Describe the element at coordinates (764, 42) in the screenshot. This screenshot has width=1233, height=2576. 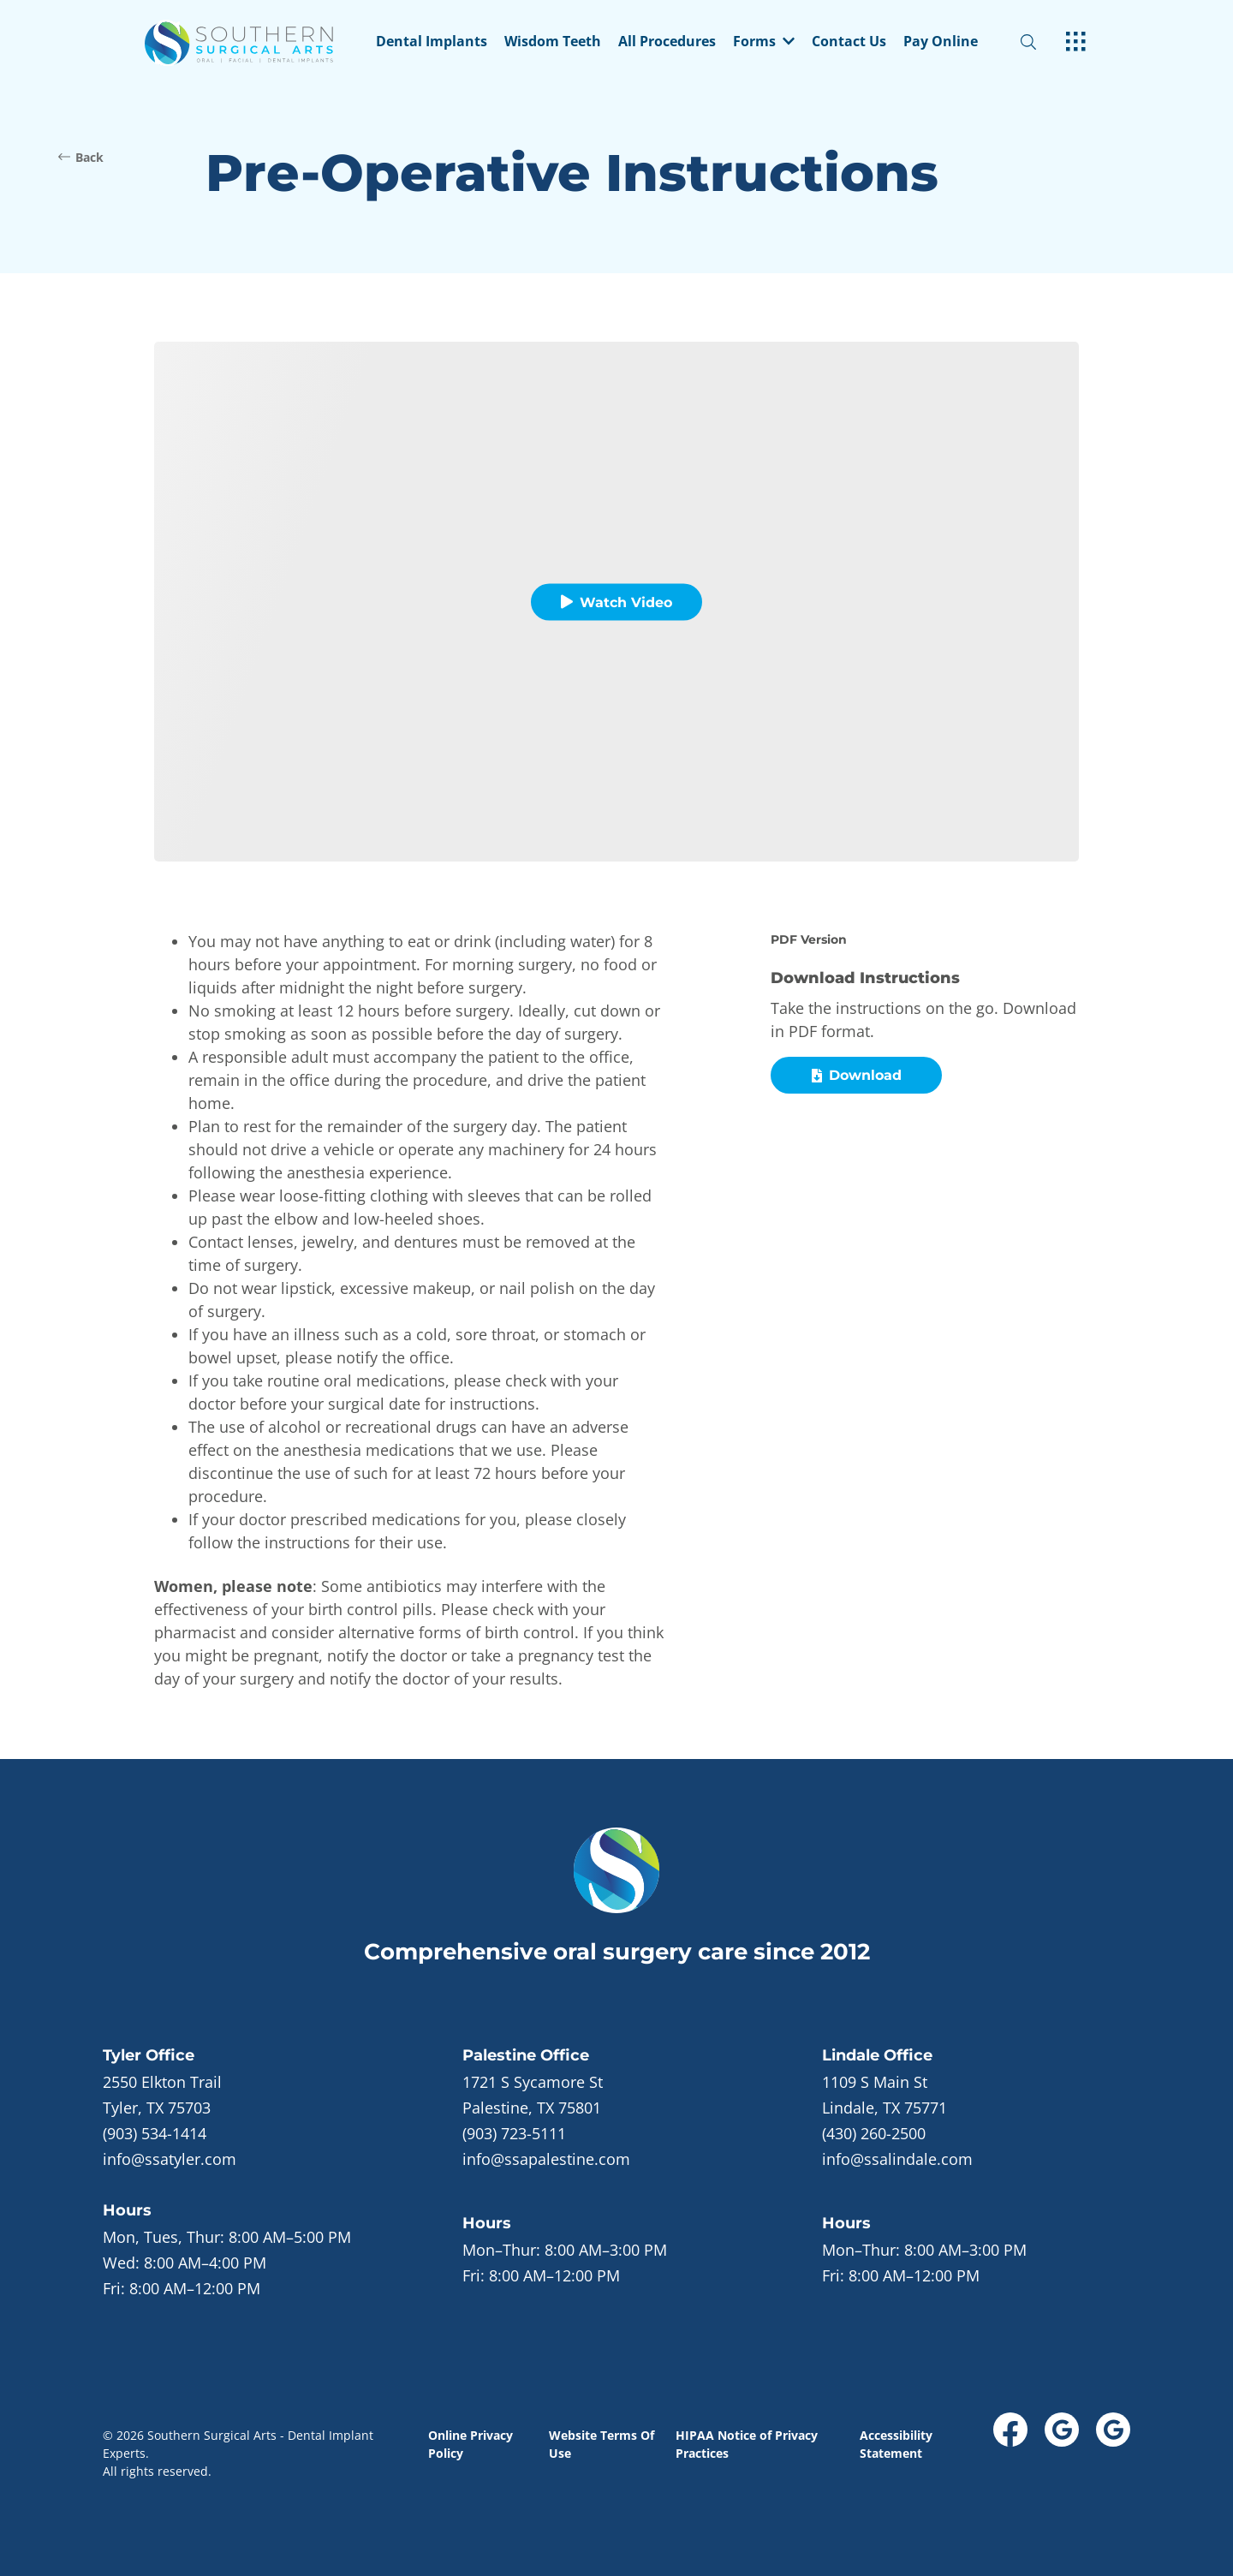
I see `Forms [dropdown menu list item]` at that location.